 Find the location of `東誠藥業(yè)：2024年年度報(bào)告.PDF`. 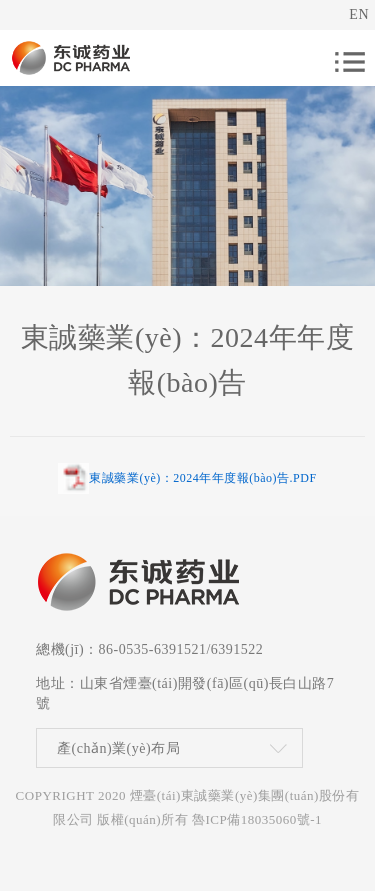

東誠藥業(yè)：2024年年度報(bào)告.PDF is located at coordinates (202, 478).